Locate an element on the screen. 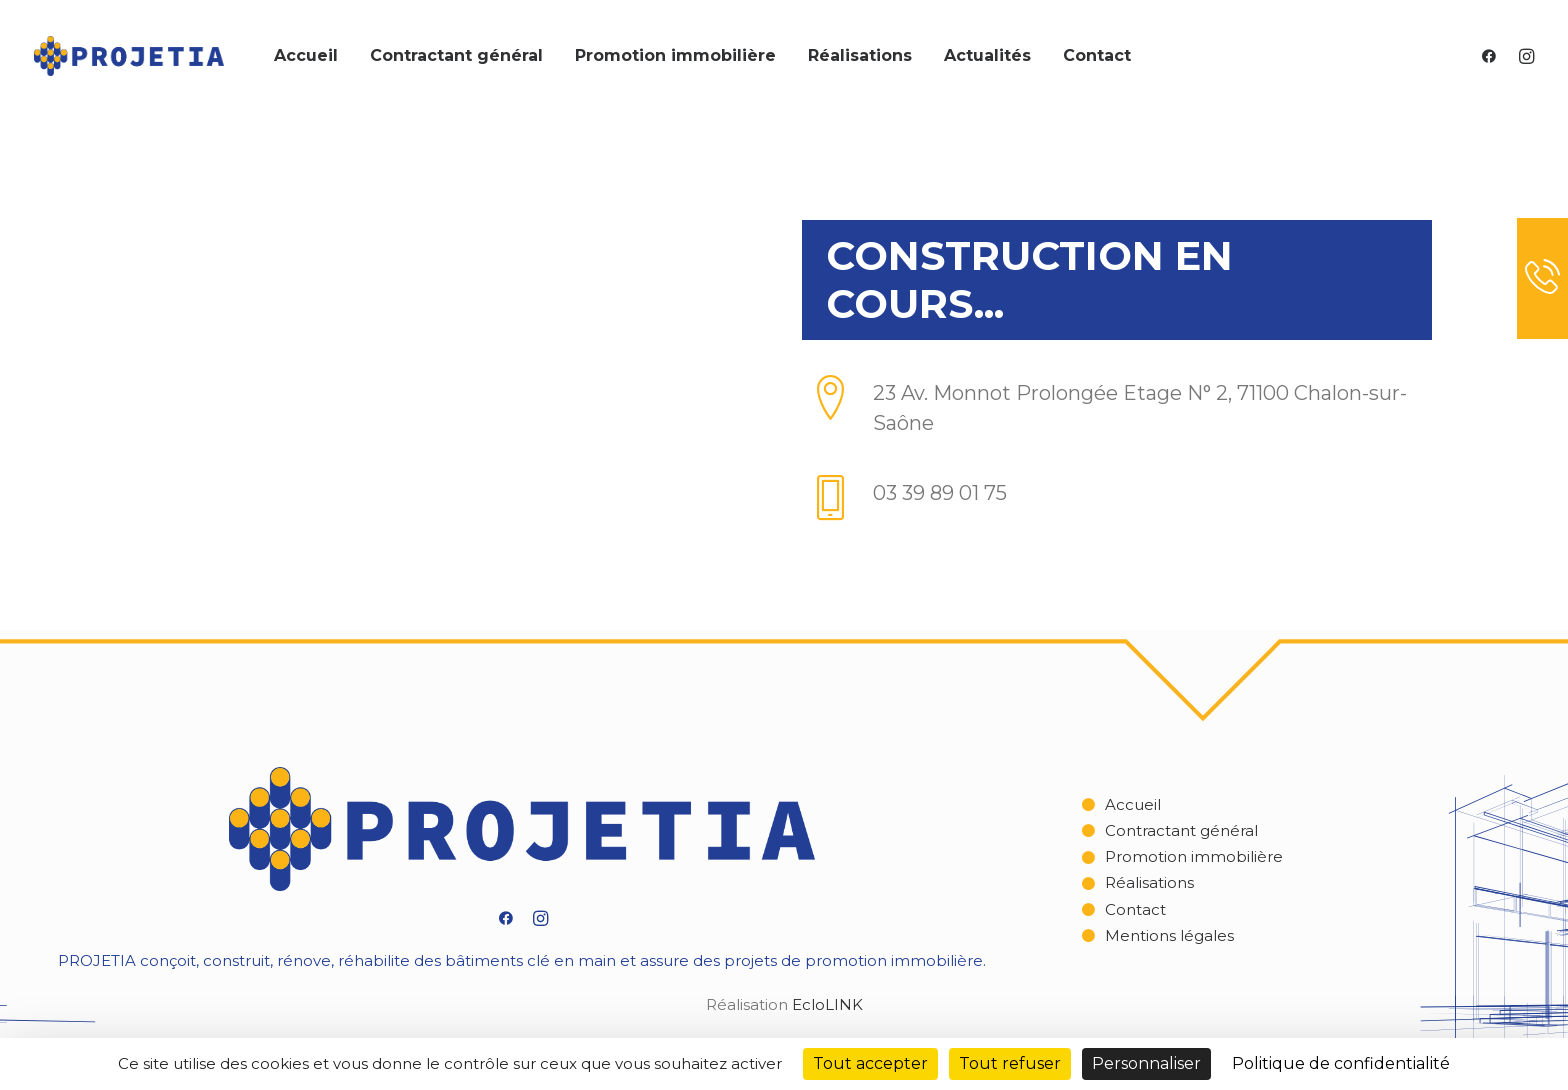 The image size is (1568, 1090). Réalisations is located at coordinates (860, 55).